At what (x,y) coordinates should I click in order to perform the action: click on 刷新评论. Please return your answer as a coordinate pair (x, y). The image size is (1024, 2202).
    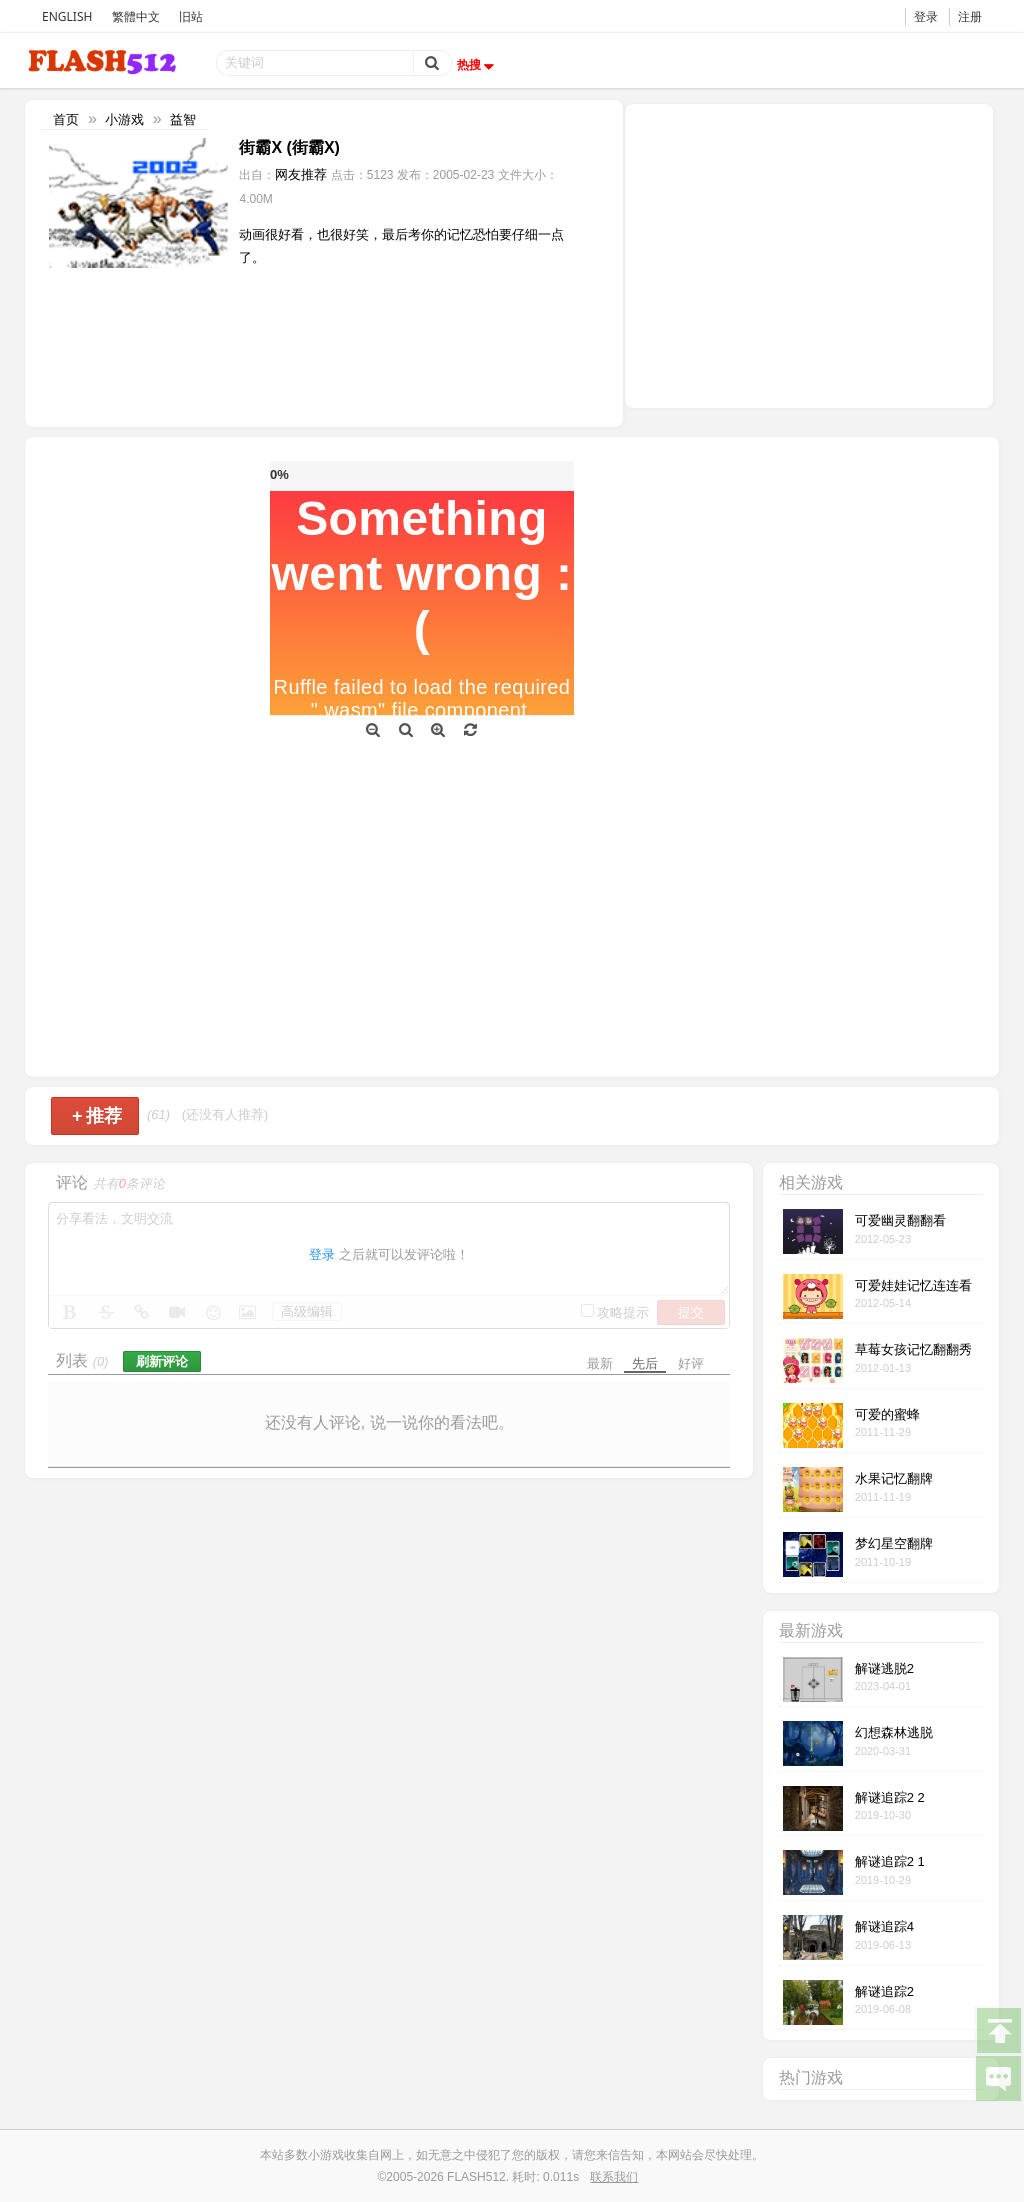
    Looking at the image, I should click on (162, 1361).